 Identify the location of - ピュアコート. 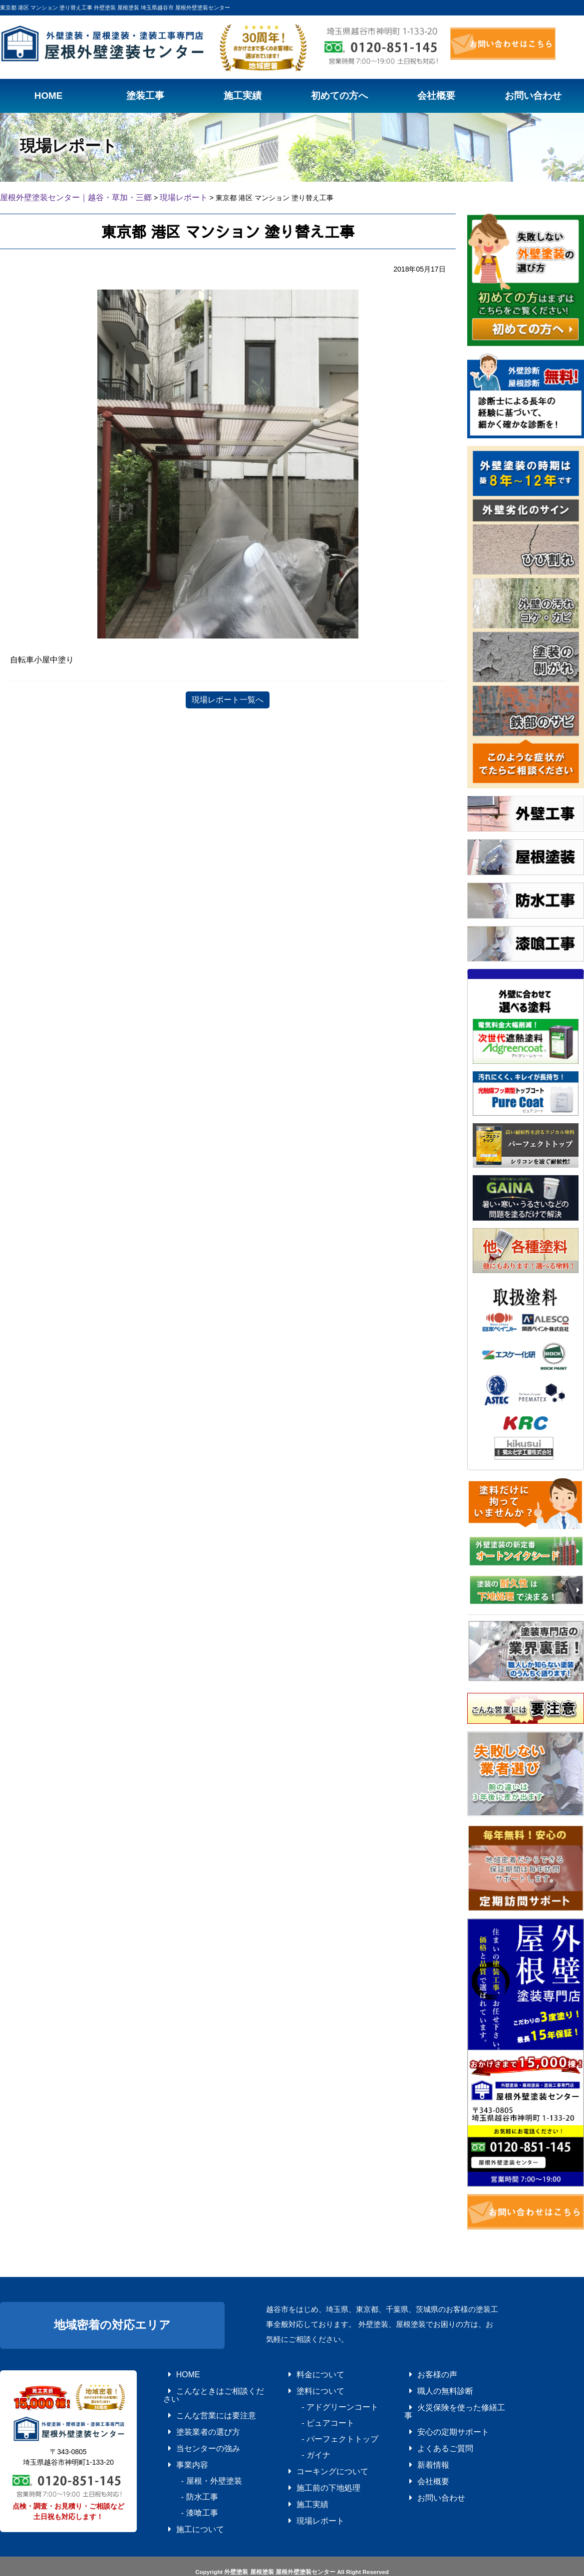
(311, 2413).